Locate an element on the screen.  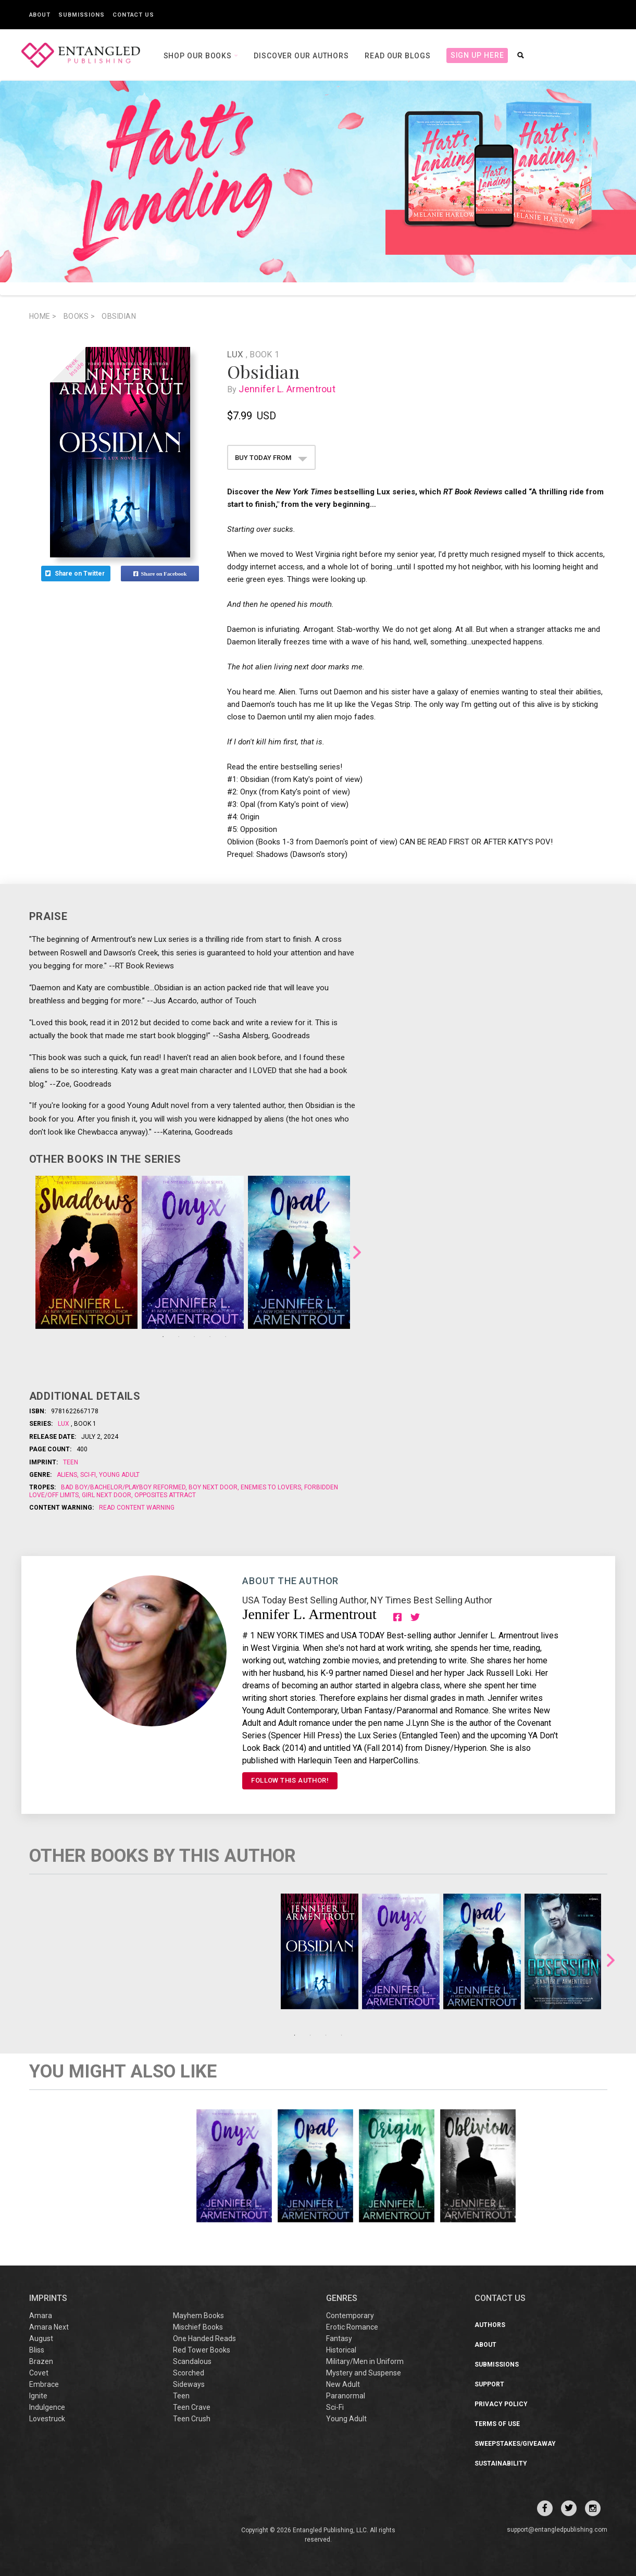
Brazen is located at coordinates (41, 2361).